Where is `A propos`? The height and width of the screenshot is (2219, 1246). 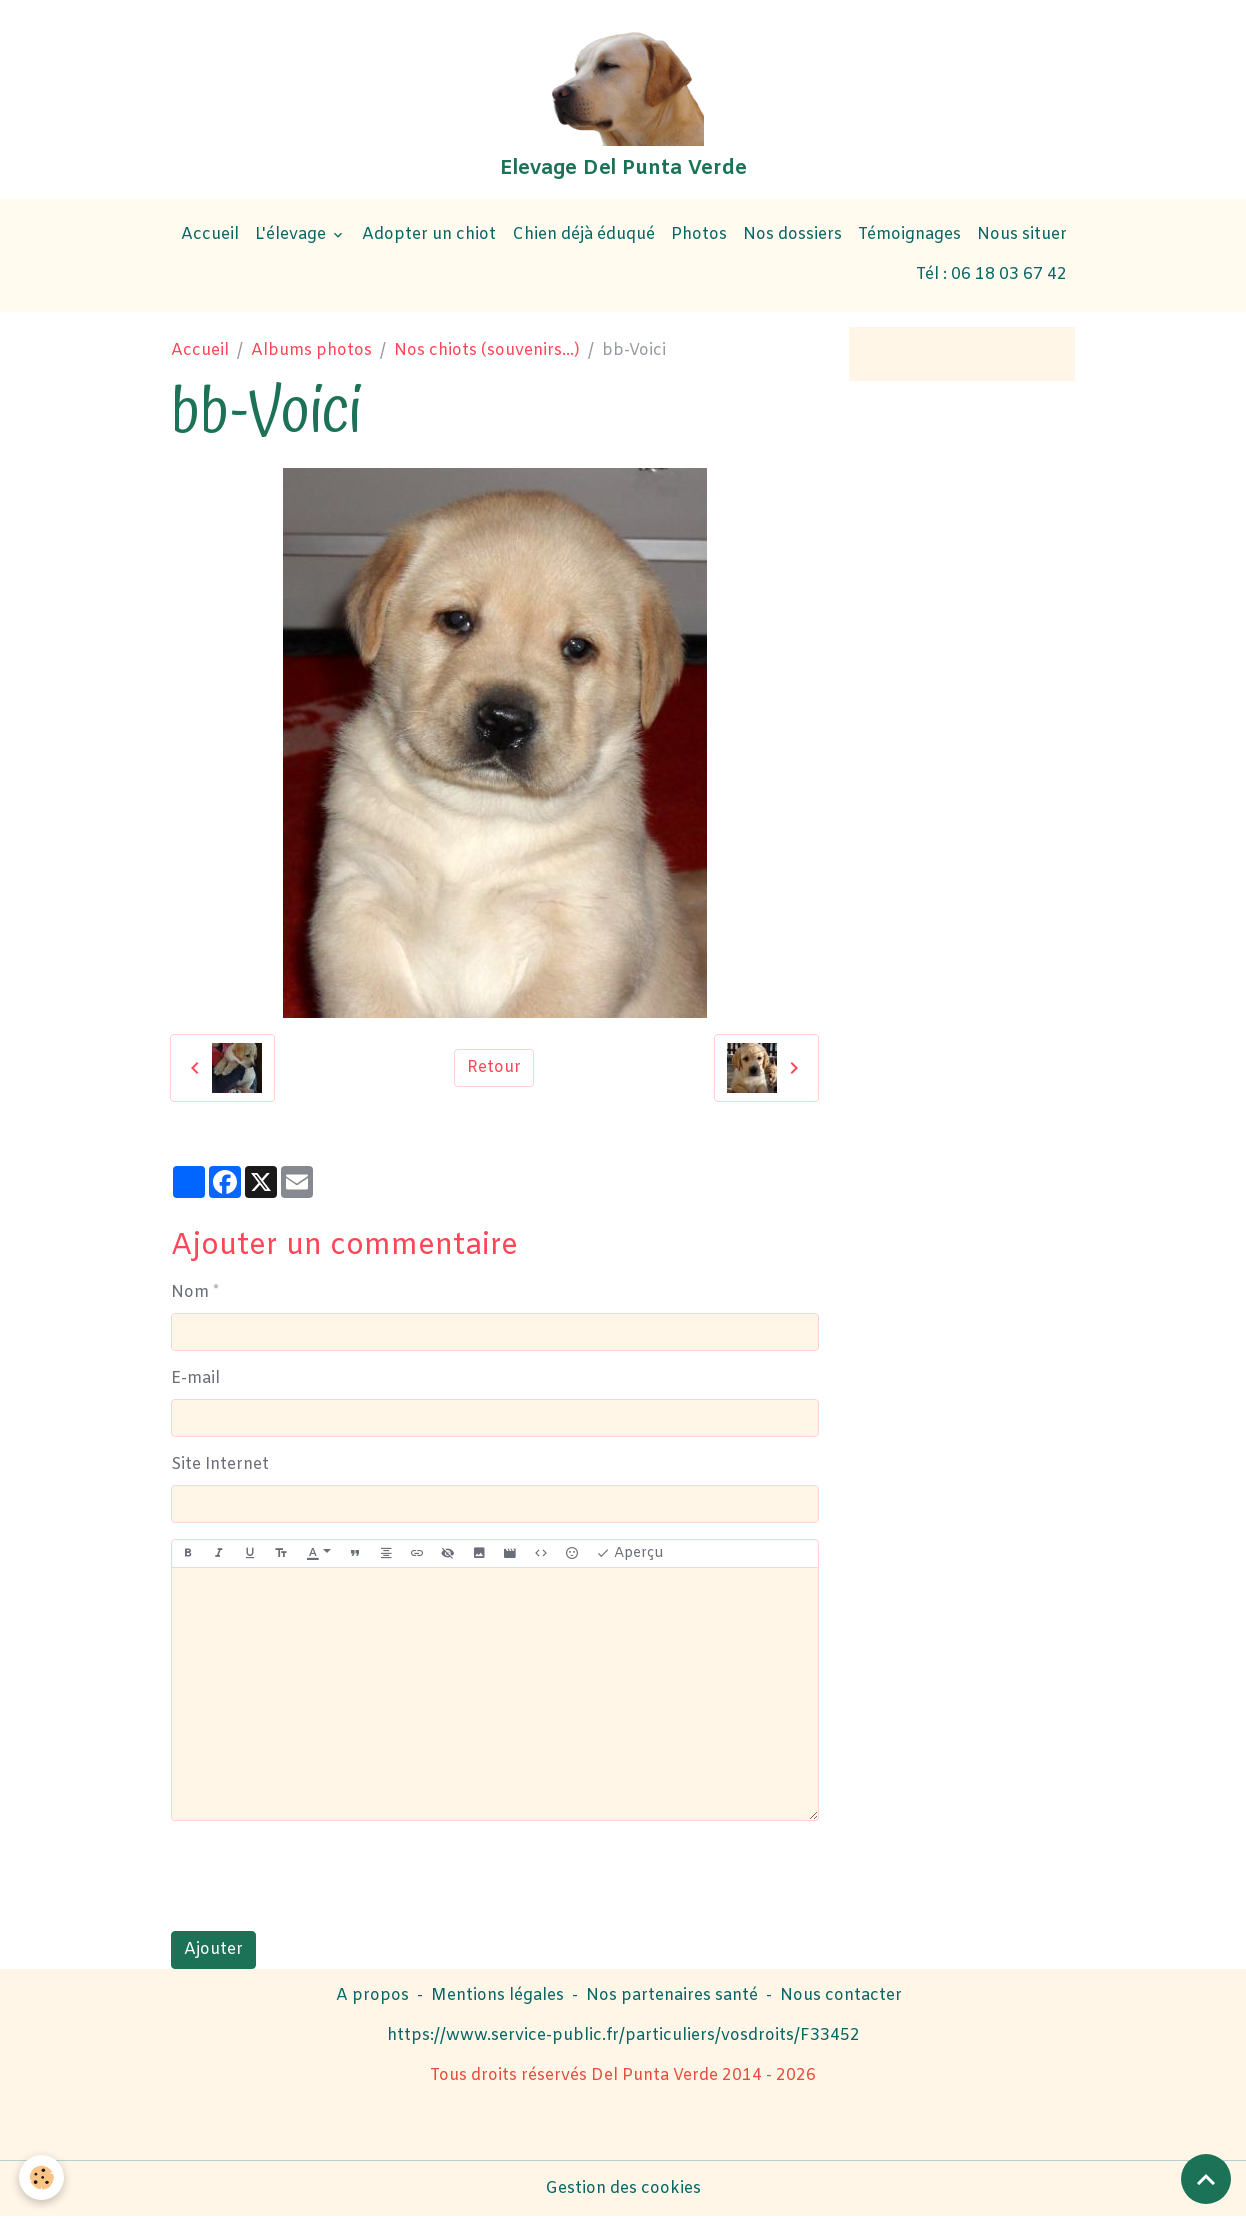 A propos is located at coordinates (372, 1997).